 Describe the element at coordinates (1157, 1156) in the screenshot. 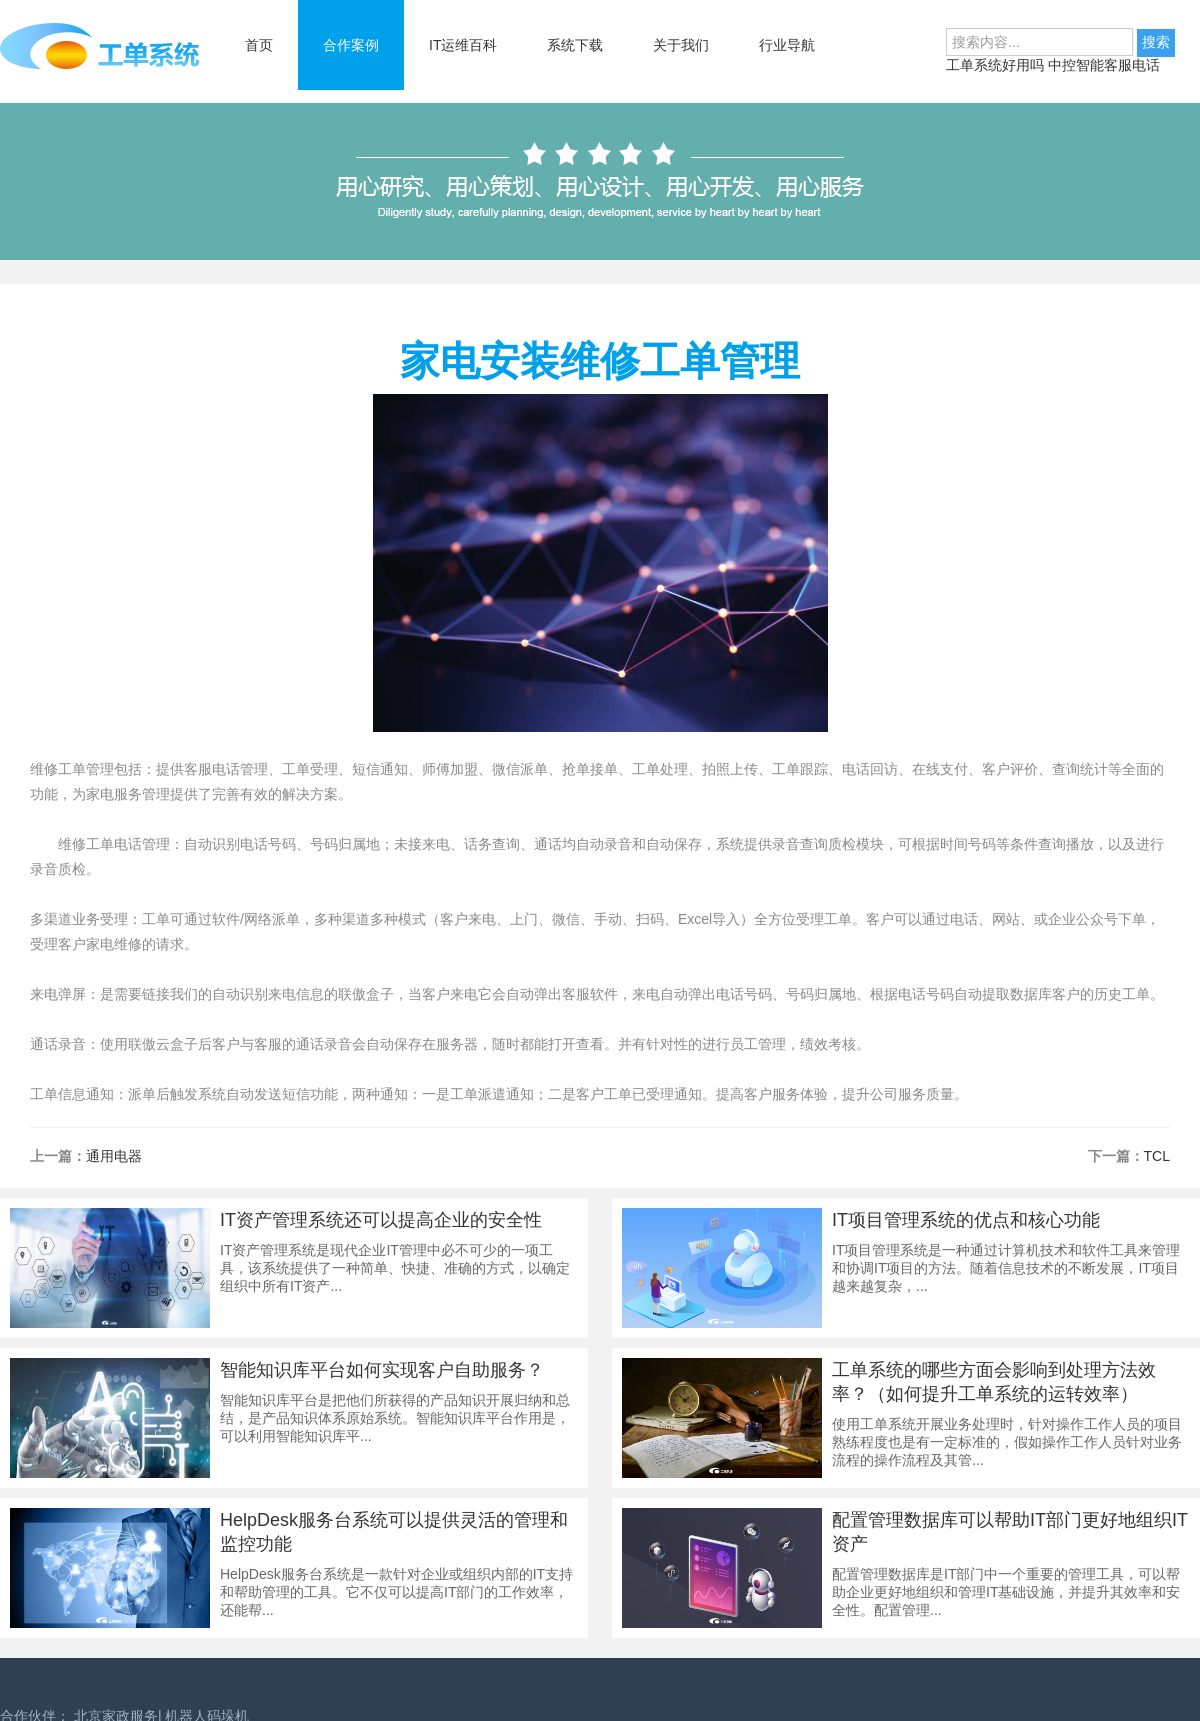

I see `TCL` at that location.